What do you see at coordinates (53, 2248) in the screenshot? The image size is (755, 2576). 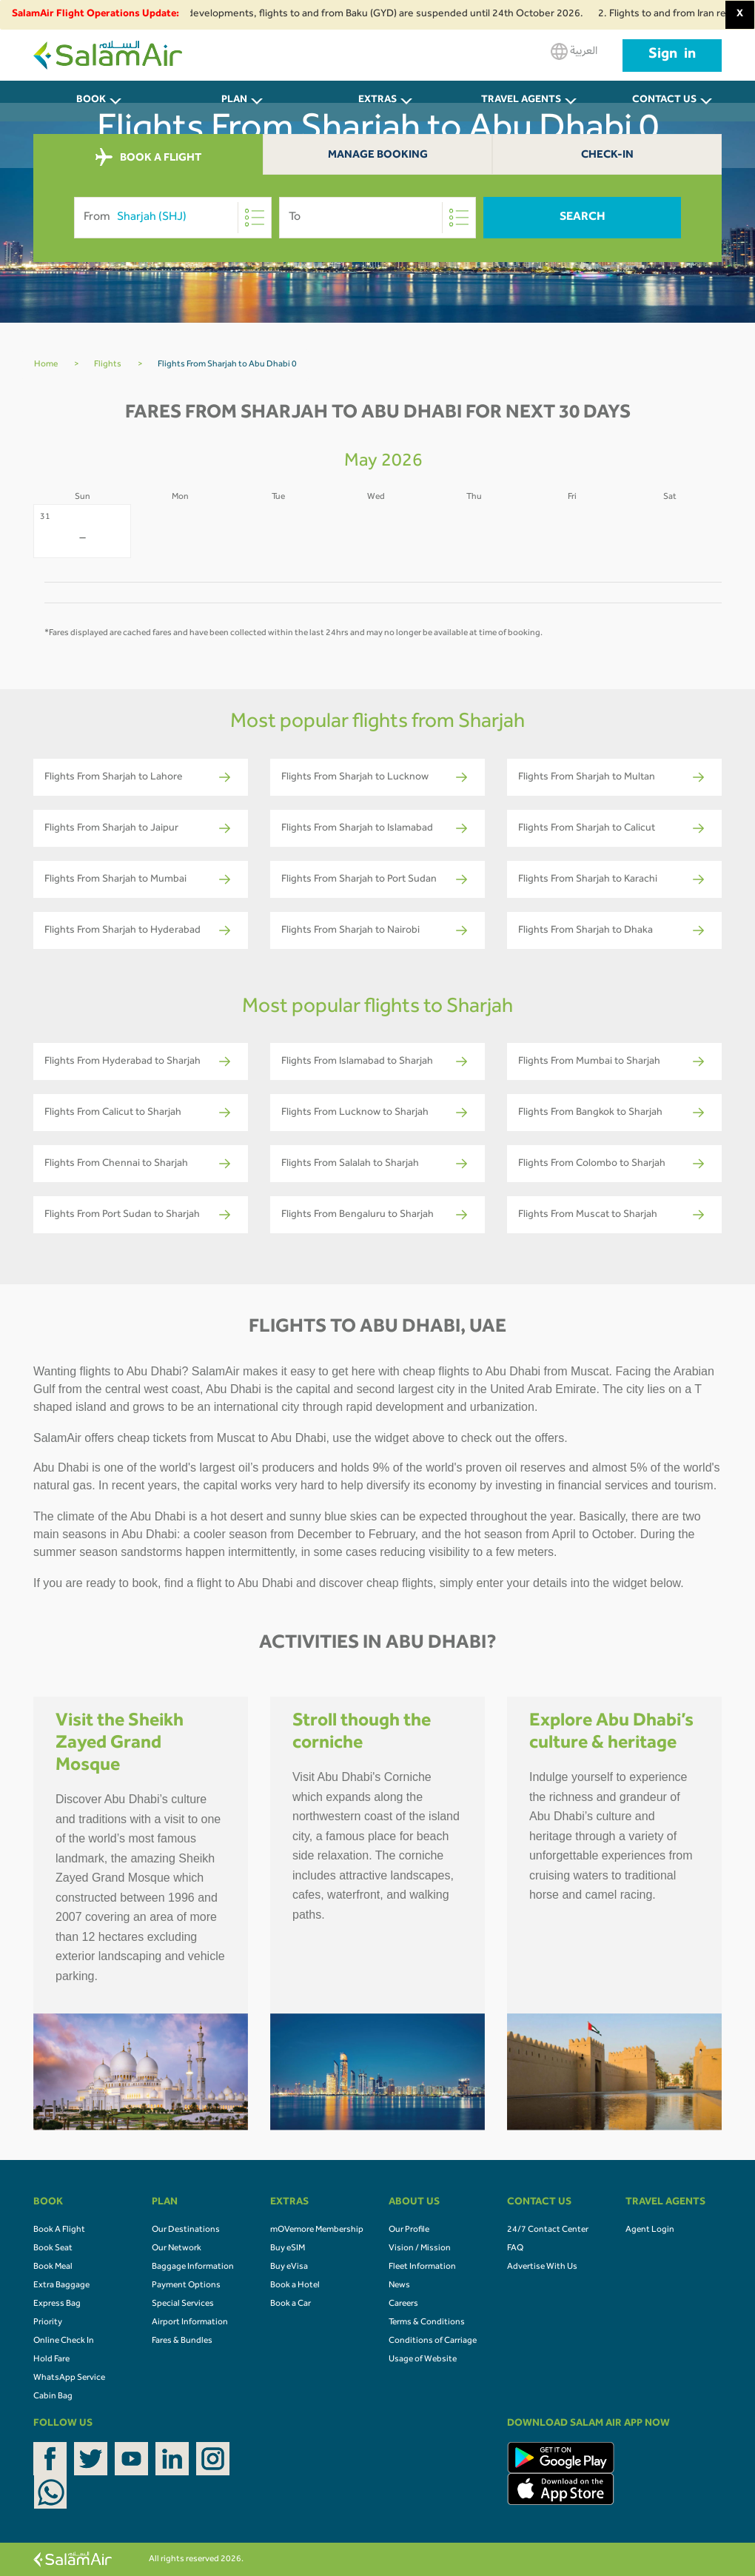 I see `Book Seat` at bounding box center [53, 2248].